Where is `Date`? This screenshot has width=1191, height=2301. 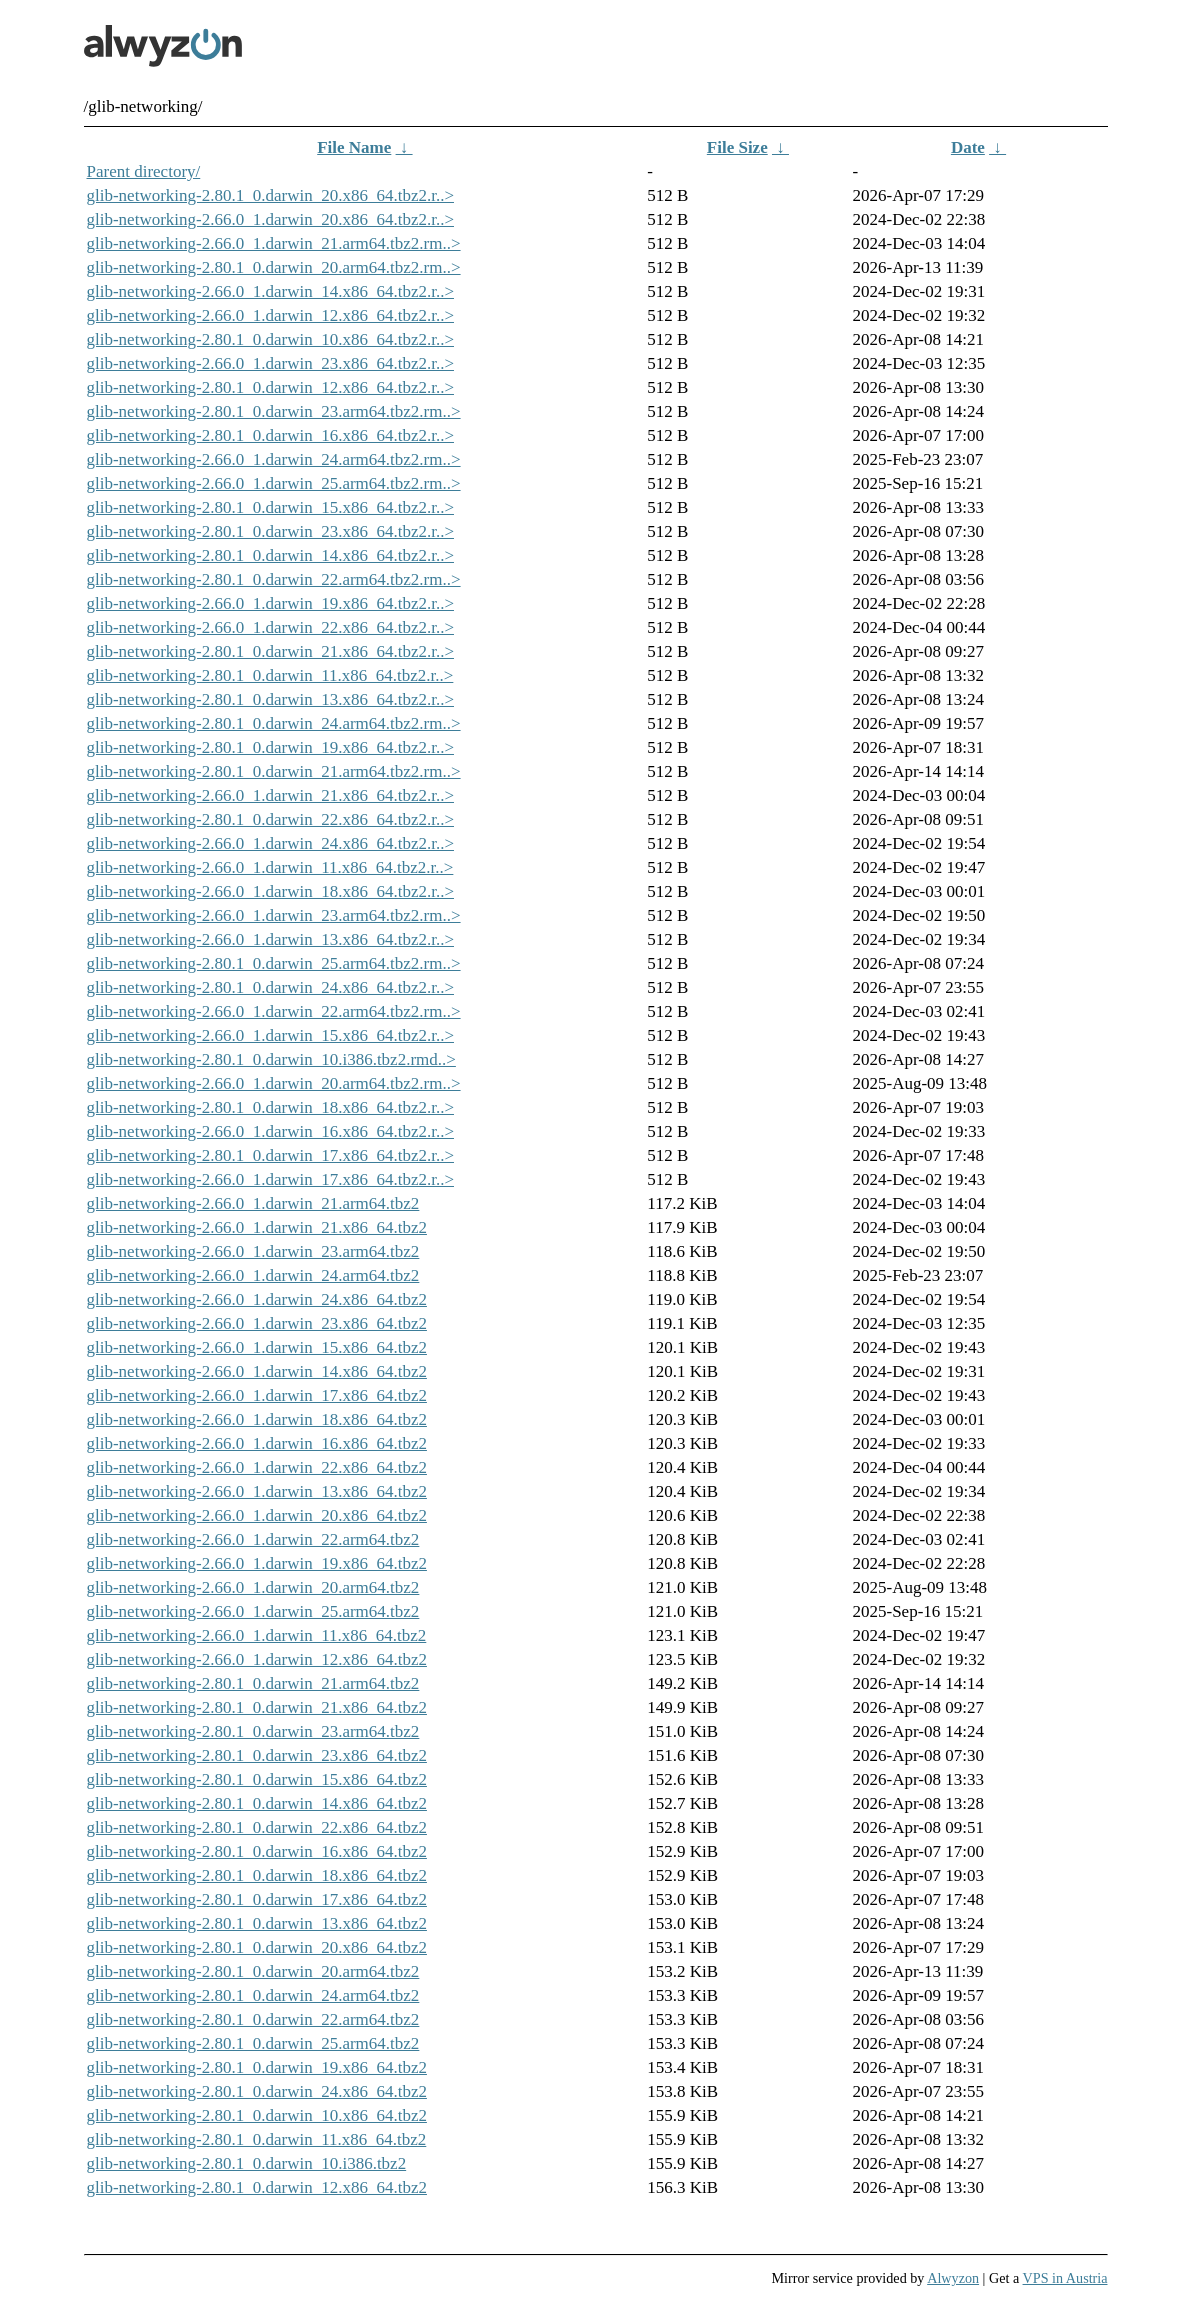
Date is located at coordinates (968, 147).